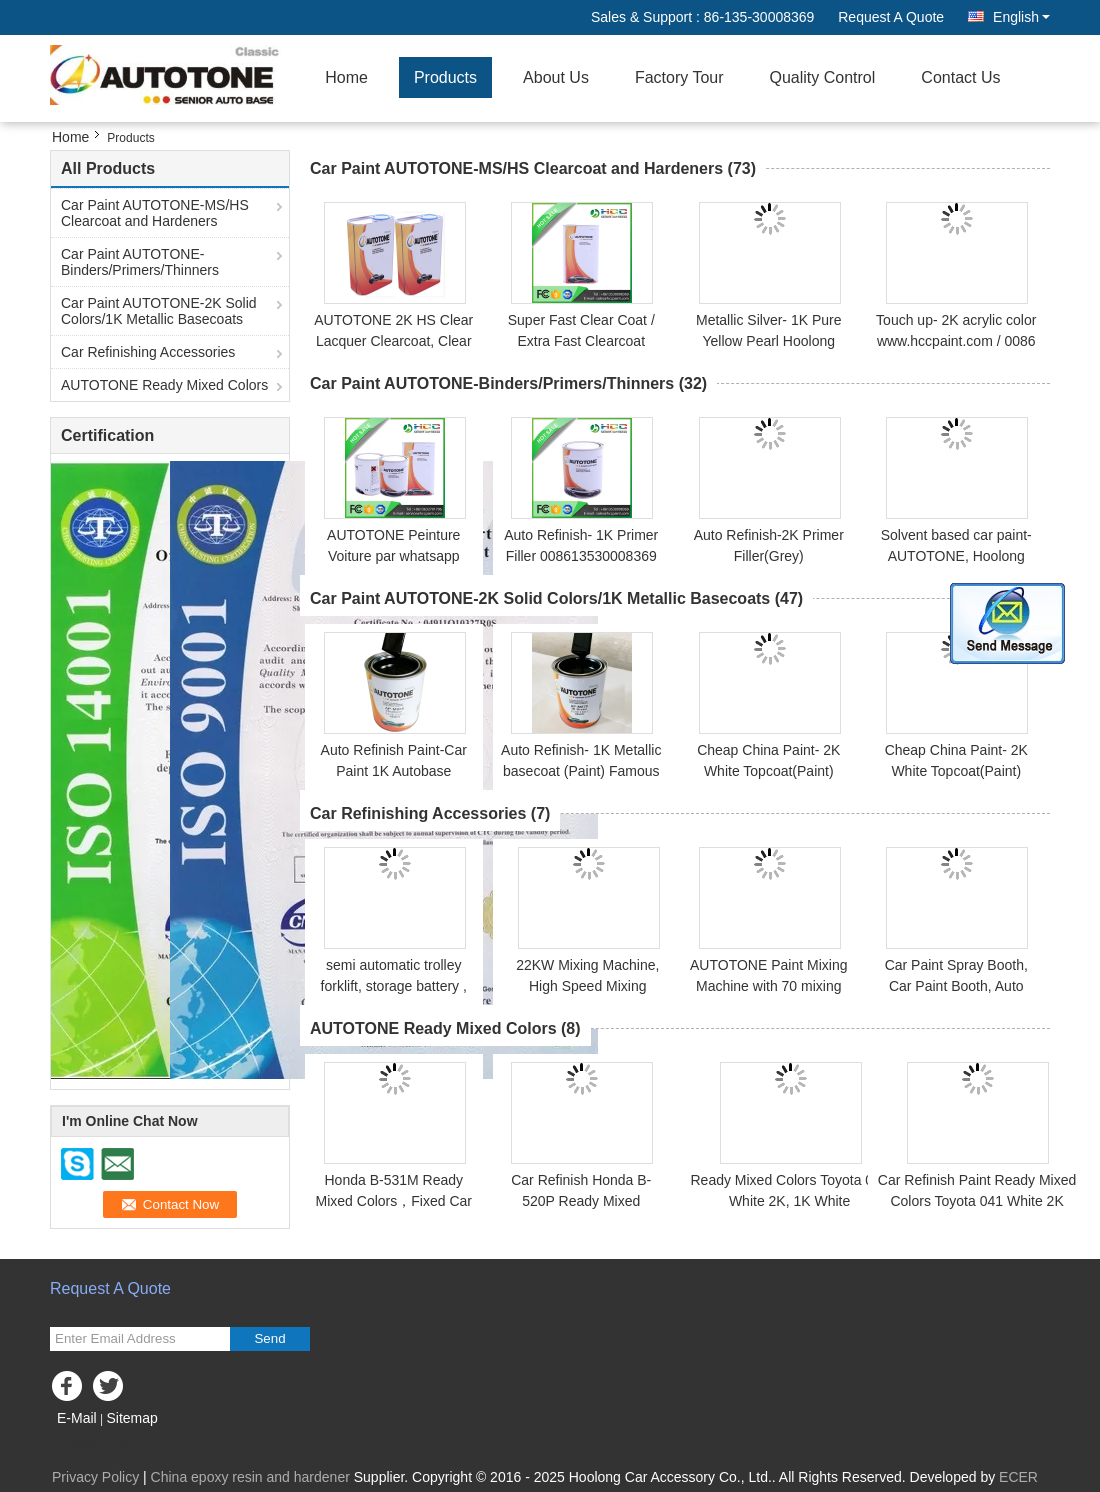 This screenshot has width=1100, height=1492. What do you see at coordinates (164, 385) in the screenshot?
I see `AUTOTONE Ready Mixed Colors` at bounding box center [164, 385].